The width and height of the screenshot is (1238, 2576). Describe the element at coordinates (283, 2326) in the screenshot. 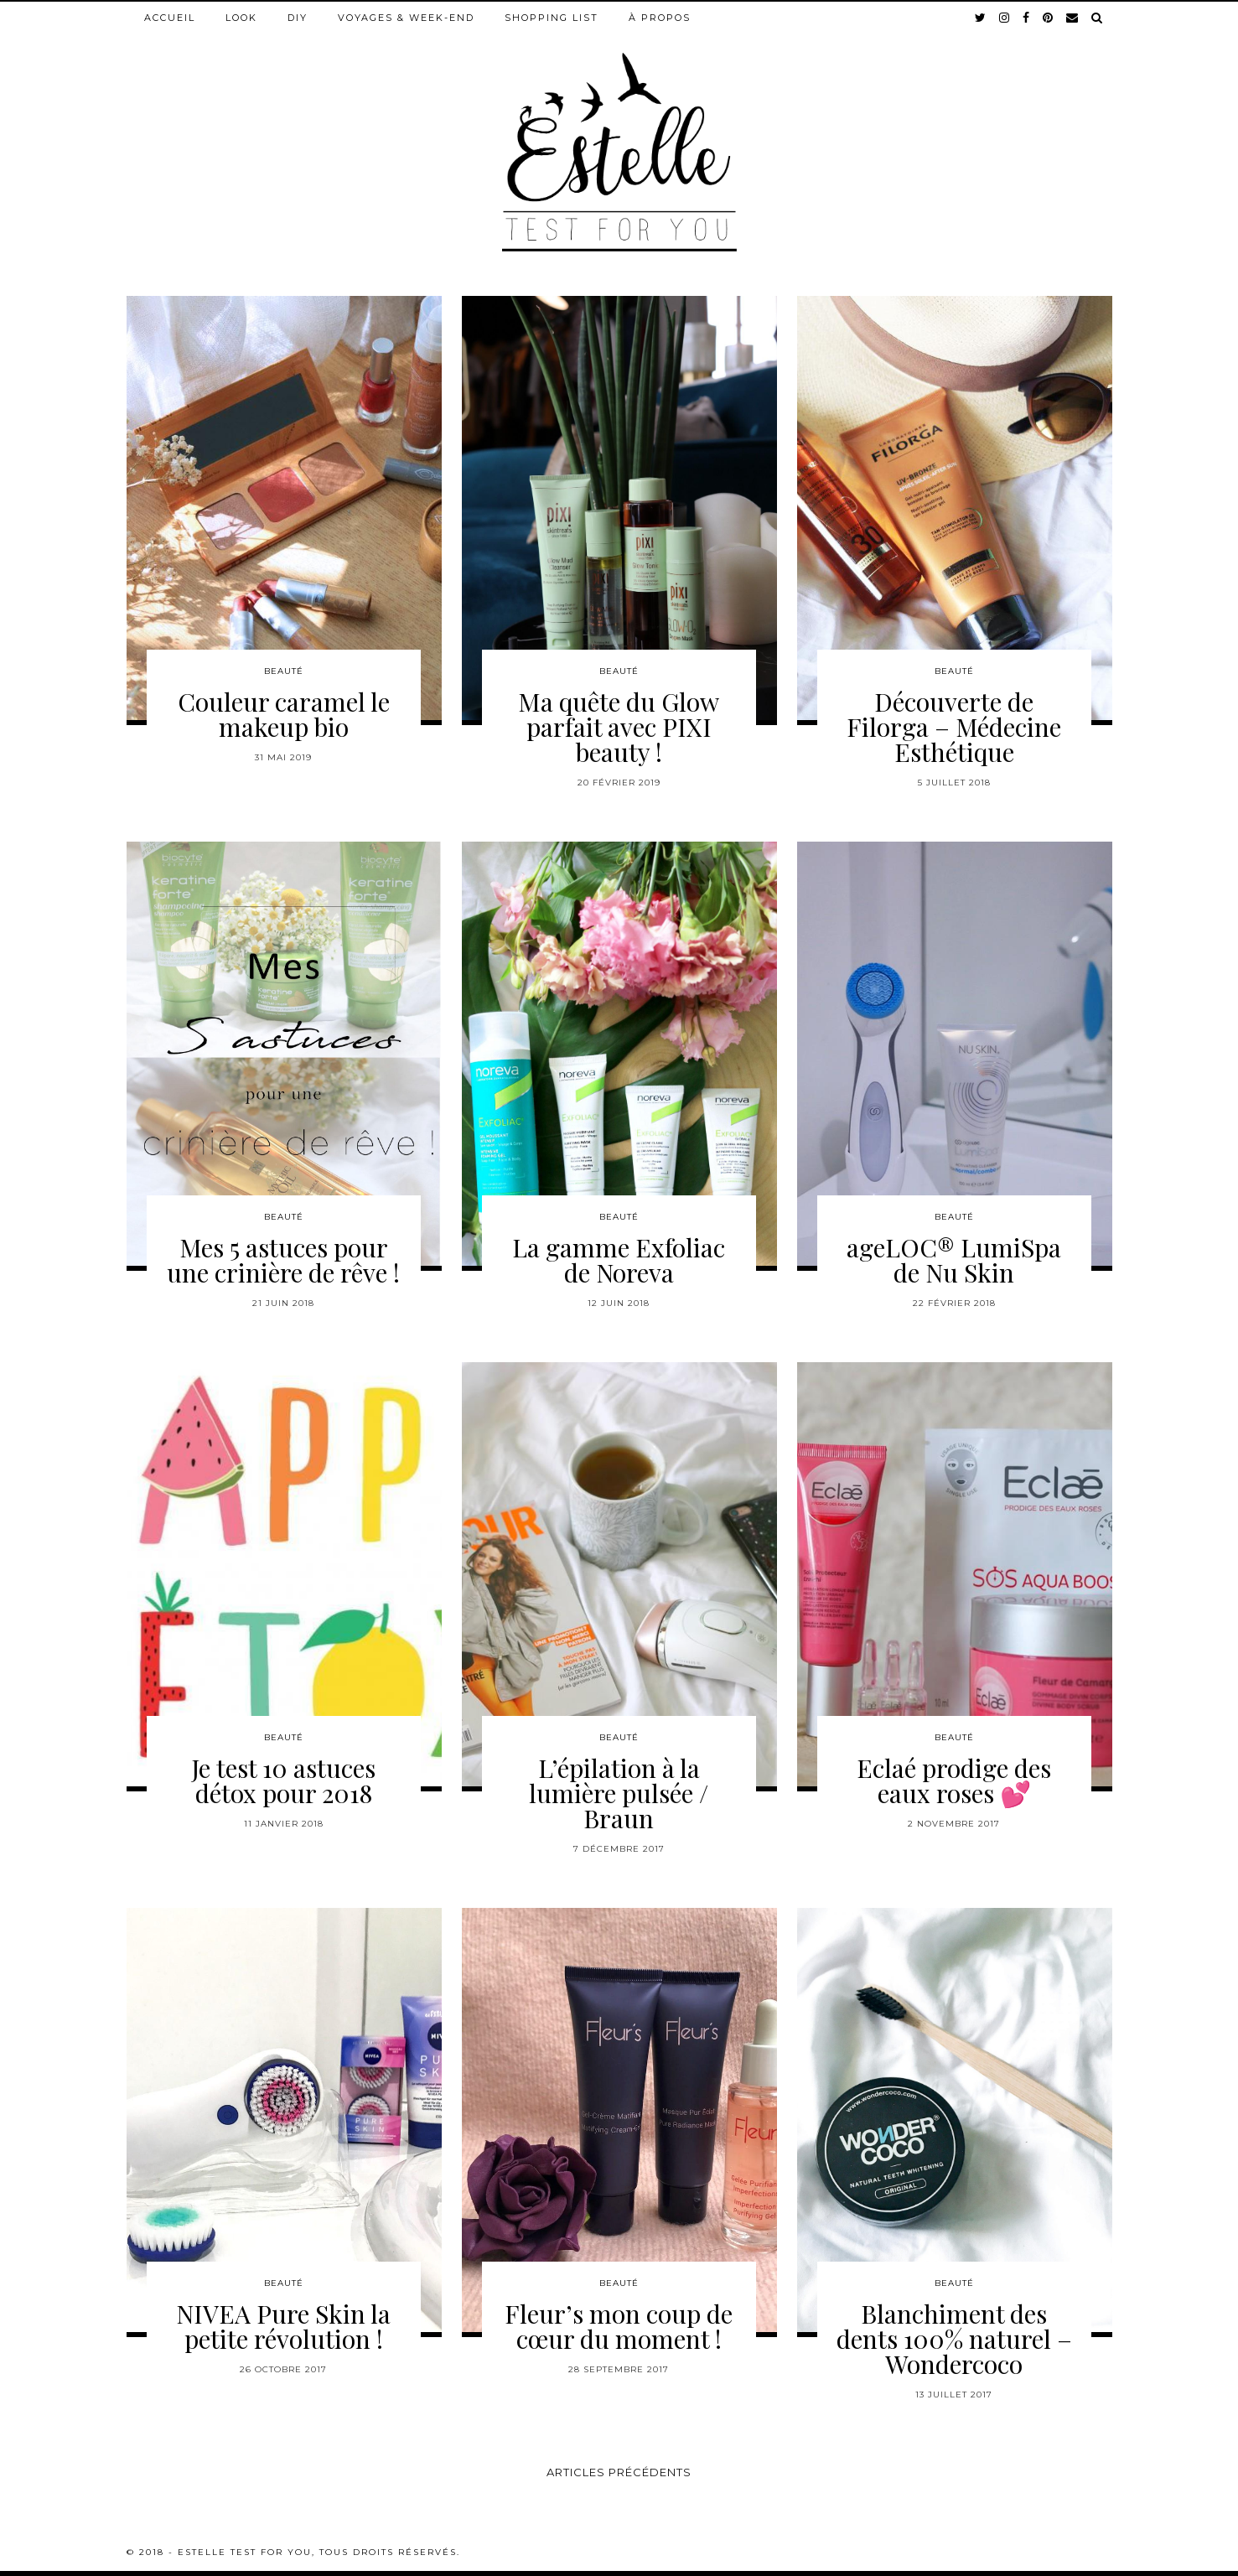

I see `NIVEA Pure Skin la petite révolution !` at that location.